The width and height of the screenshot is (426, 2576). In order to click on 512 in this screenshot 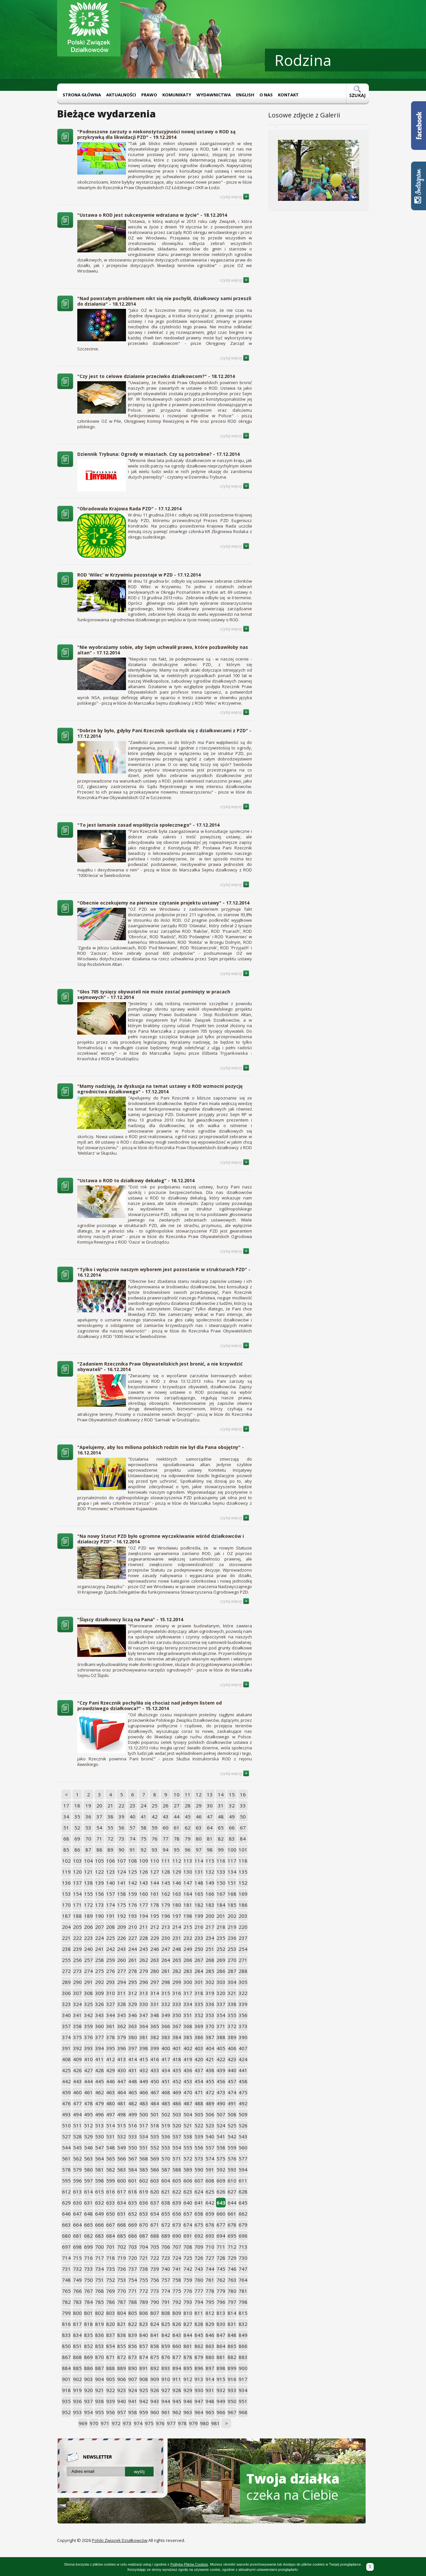, I will do `click(88, 2125)`.